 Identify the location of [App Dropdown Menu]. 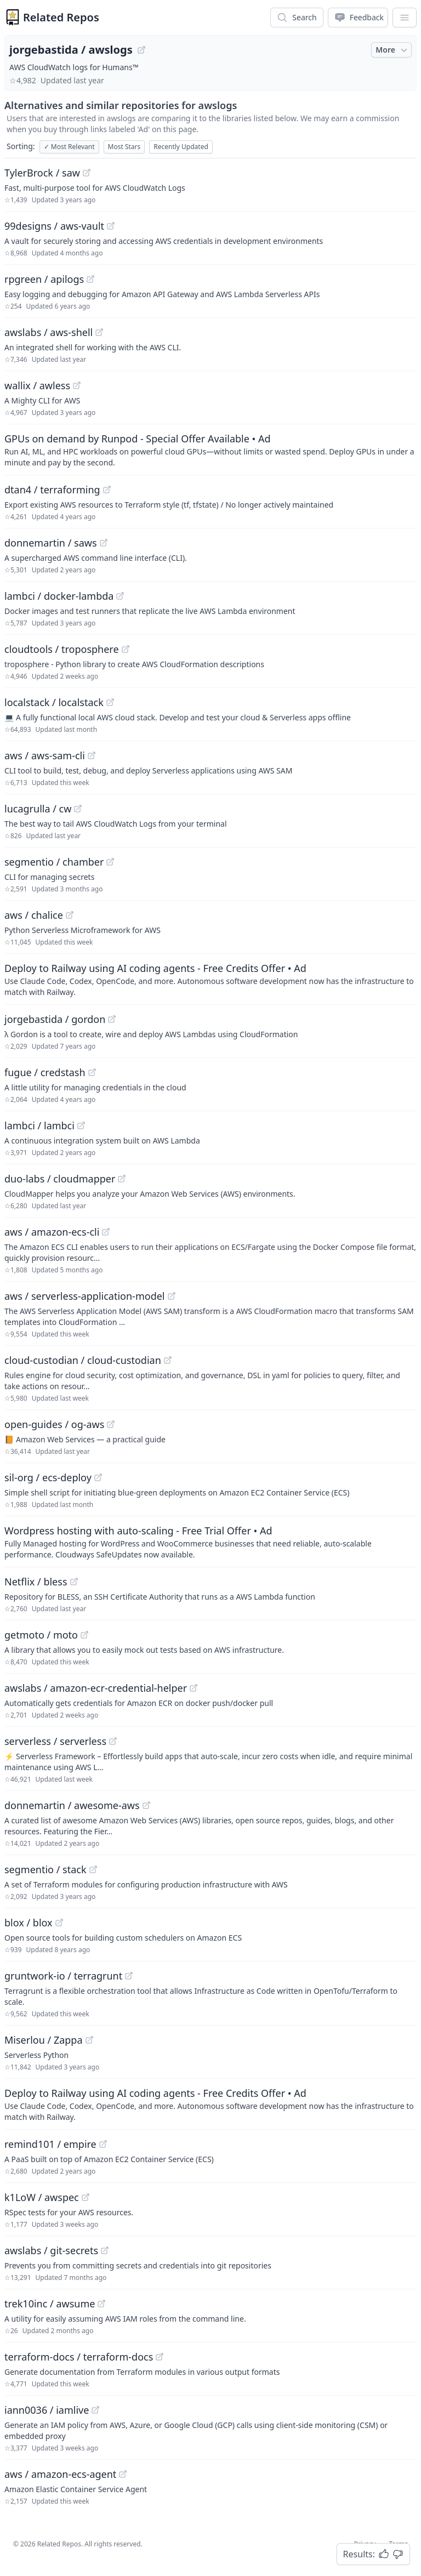
(404, 17).